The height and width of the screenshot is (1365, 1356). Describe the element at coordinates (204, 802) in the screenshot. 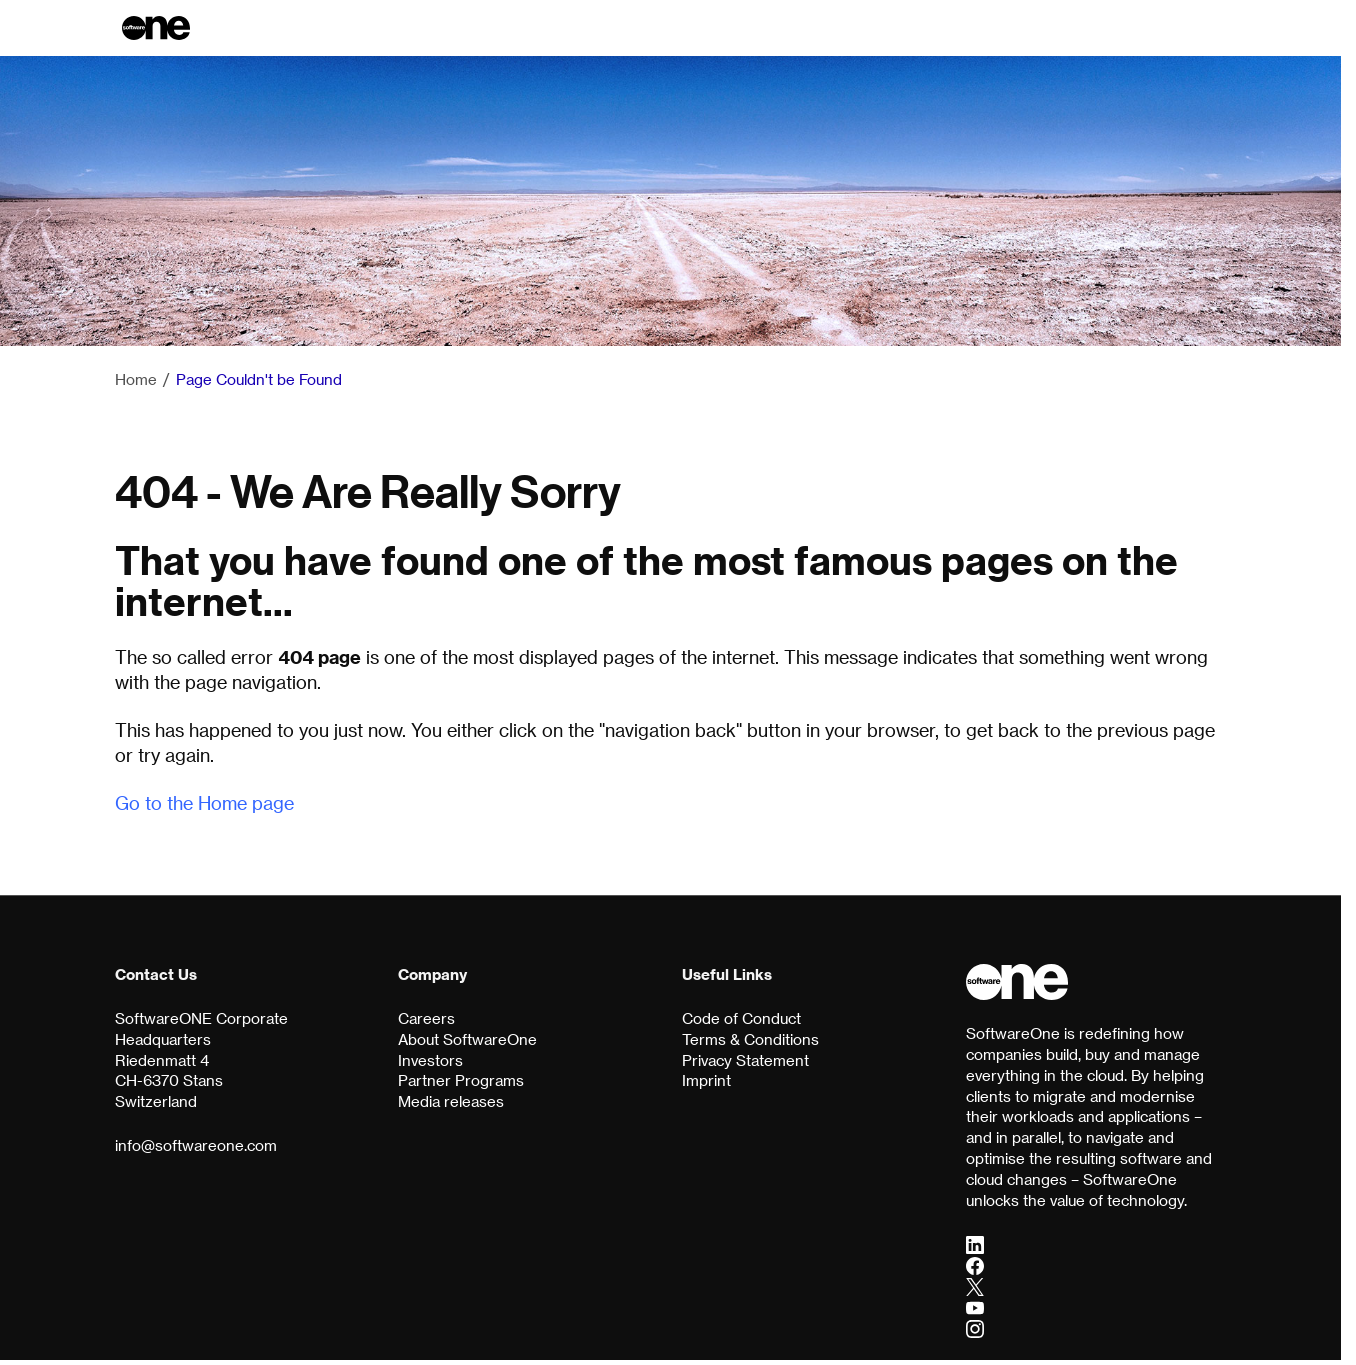

I see `Go to the Home page` at that location.